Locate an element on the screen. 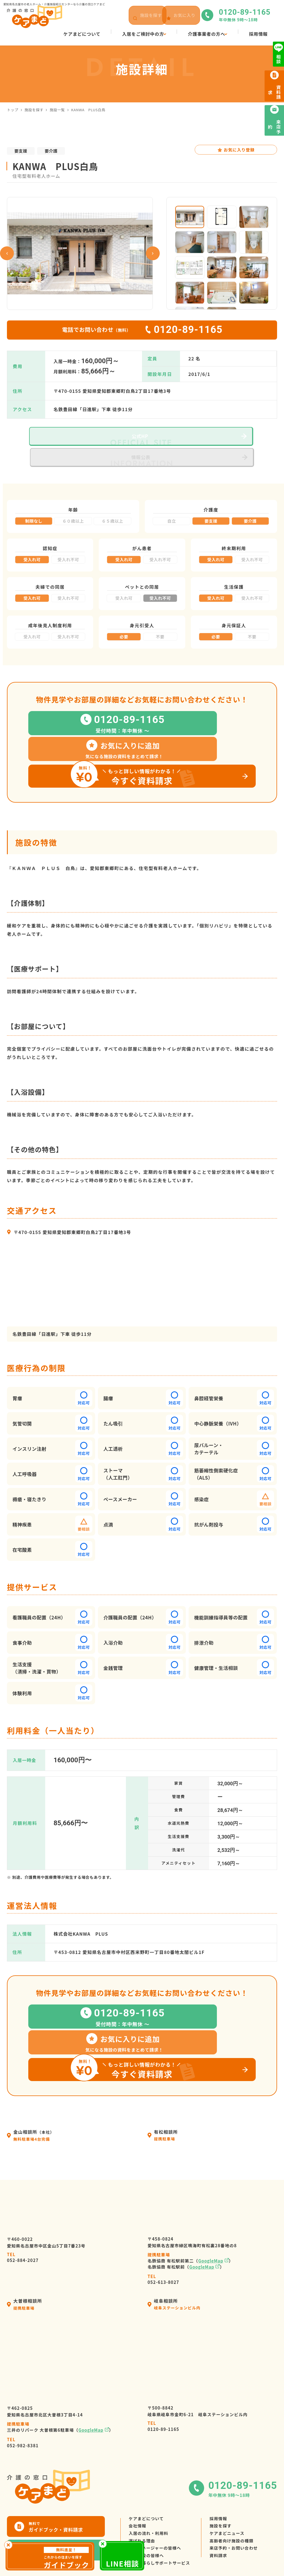 This screenshot has width=284, height=2576. Next is located at coordinates (153, 253).